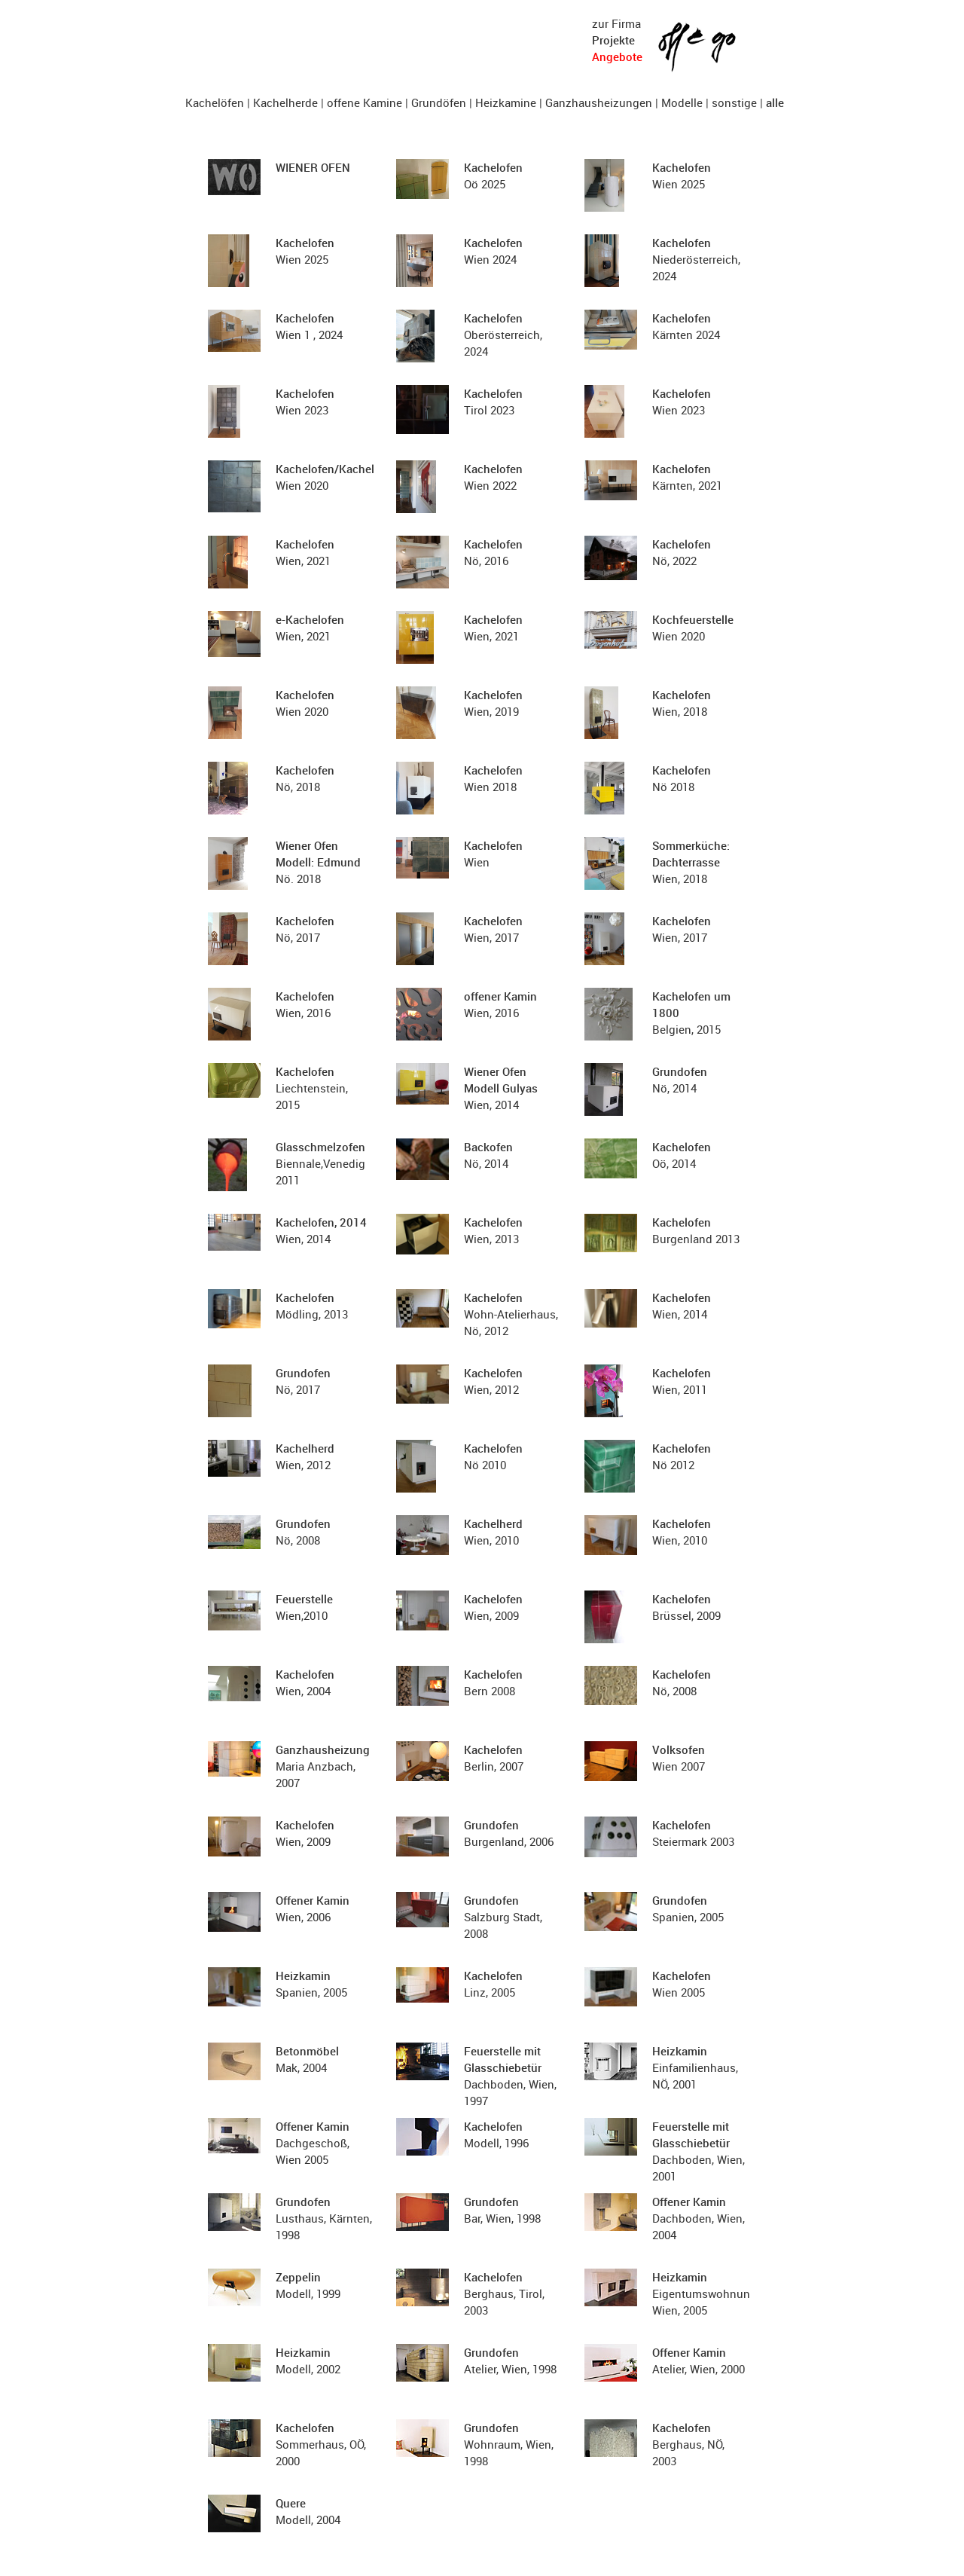  Describe the element at coordinates (688, 2444) in the screenshot. I see `Berghaus, NÖ, 2003` at that location.